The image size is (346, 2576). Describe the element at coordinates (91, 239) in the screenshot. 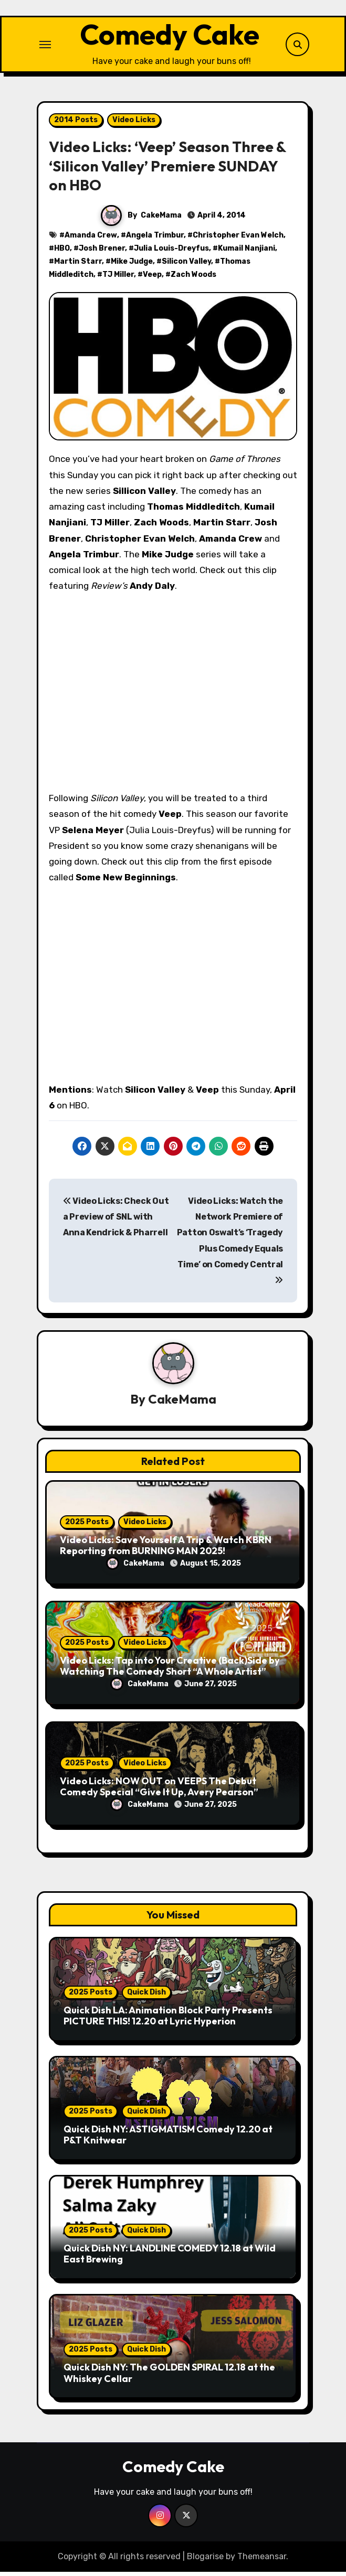

I see `Amanda Crew` at that location.